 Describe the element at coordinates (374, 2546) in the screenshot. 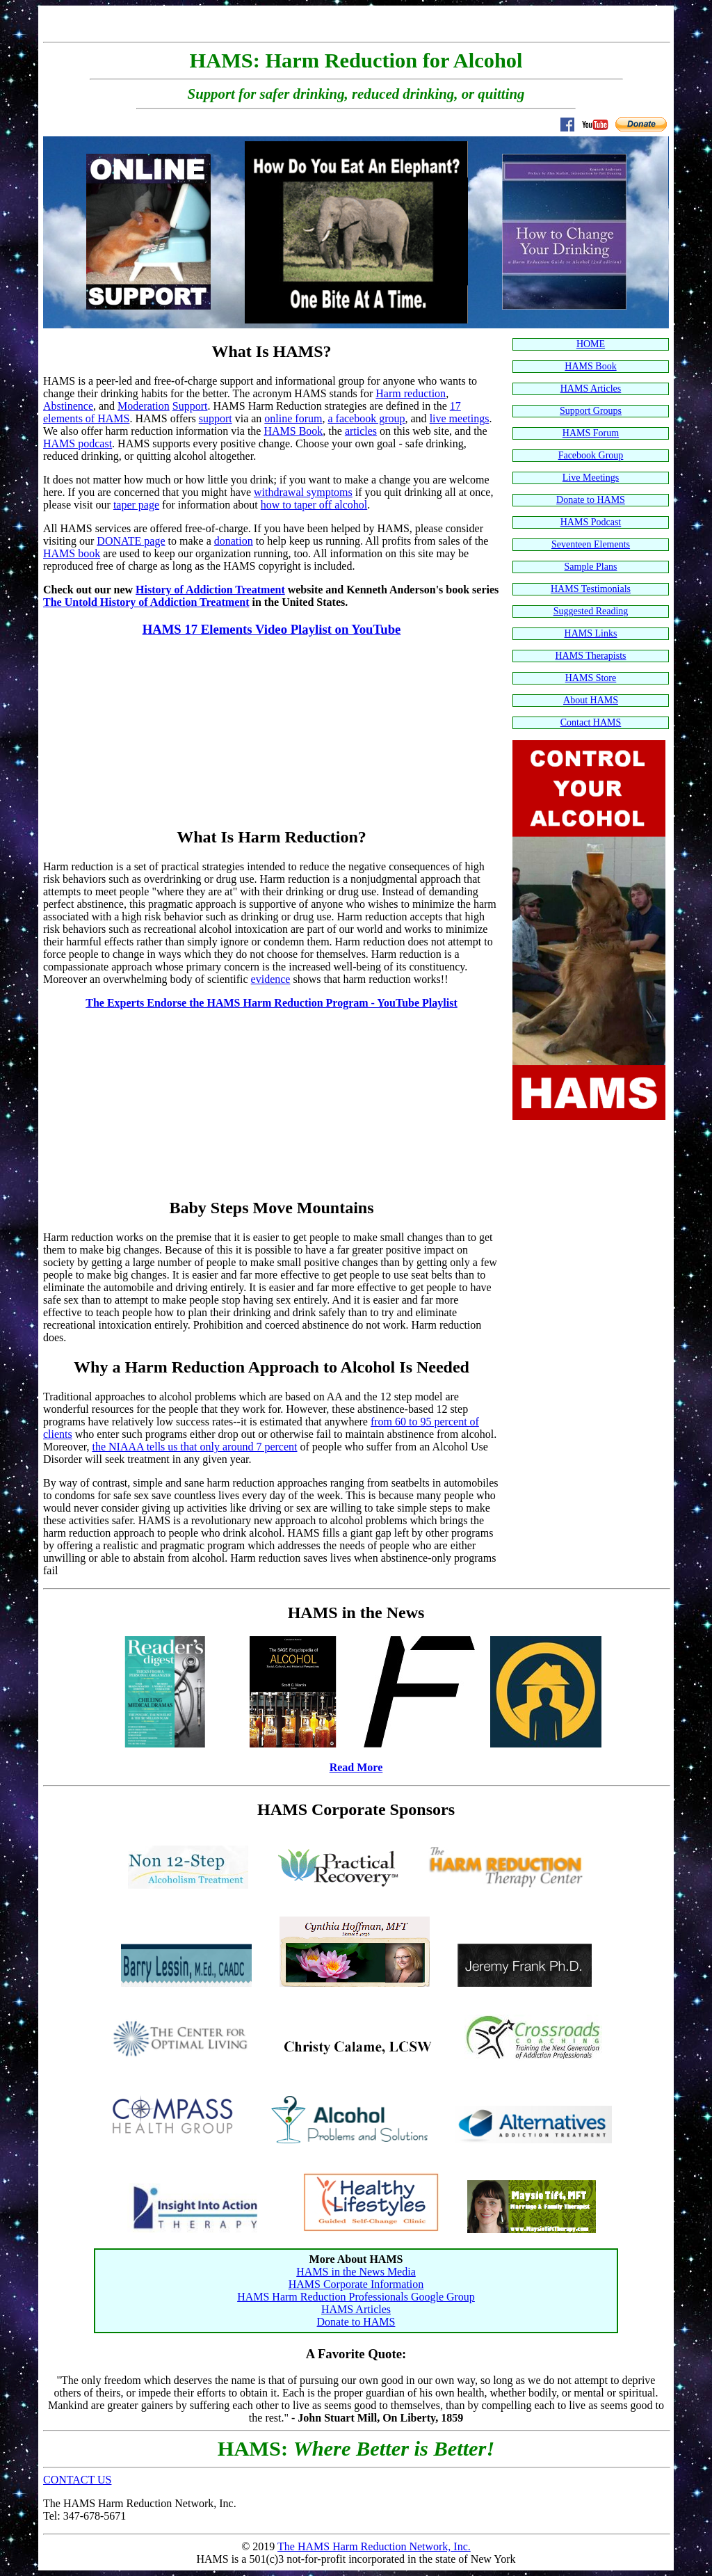

I see `The HAMS Harm Reduction Network, Inc.` at that location.